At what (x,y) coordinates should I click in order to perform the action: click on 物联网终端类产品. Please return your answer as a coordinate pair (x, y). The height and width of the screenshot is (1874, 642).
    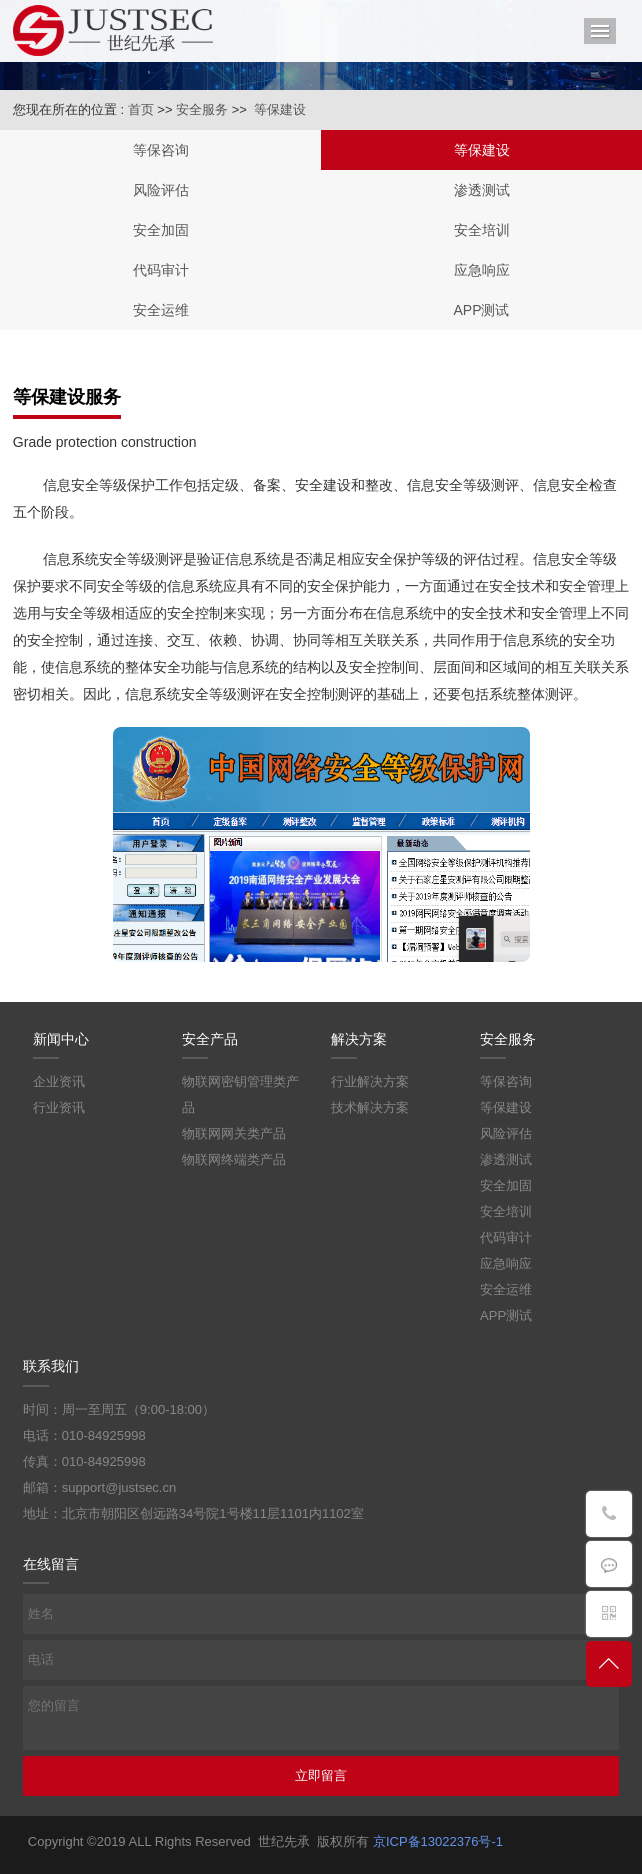
    Looking at the image, I should click on (234, 1159).